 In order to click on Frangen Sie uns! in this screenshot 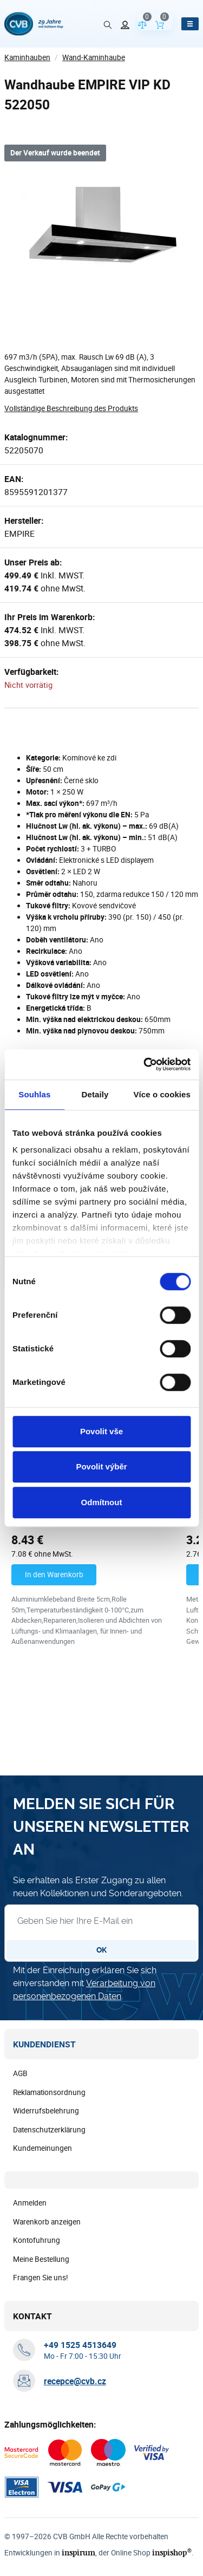, I will do `click(40, 2278)`.